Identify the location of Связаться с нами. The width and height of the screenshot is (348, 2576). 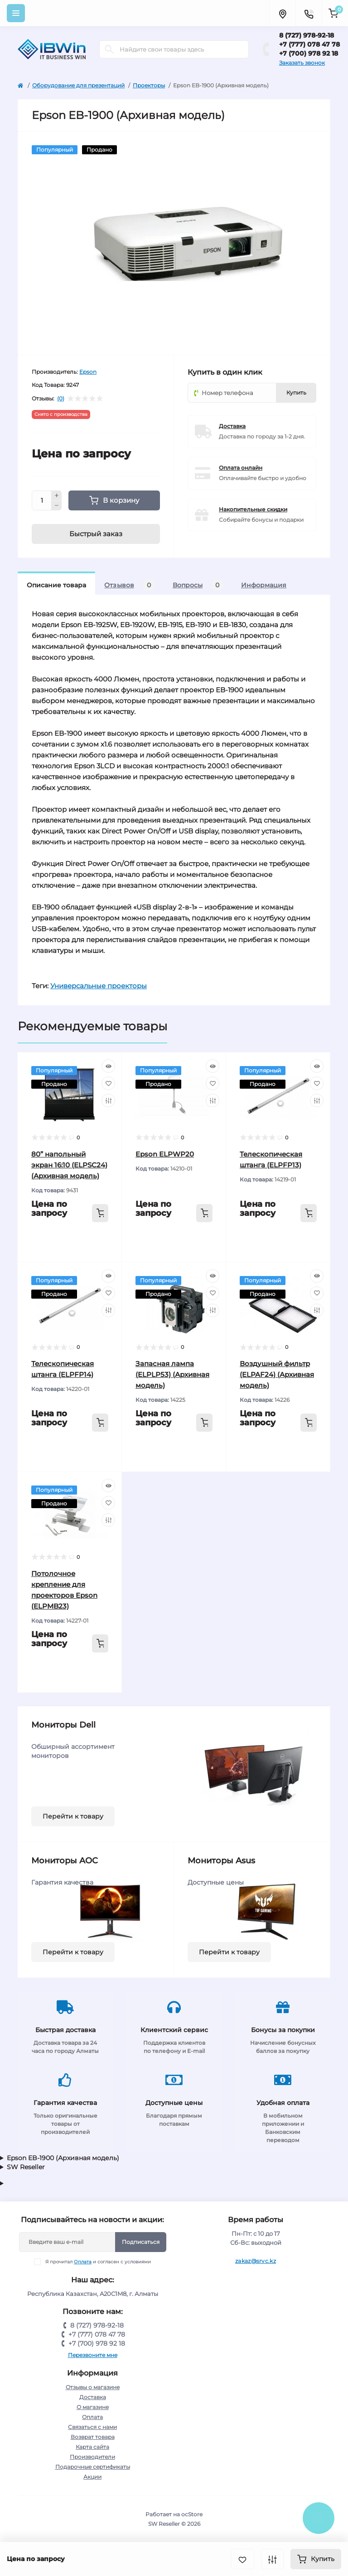
(92, 2427).